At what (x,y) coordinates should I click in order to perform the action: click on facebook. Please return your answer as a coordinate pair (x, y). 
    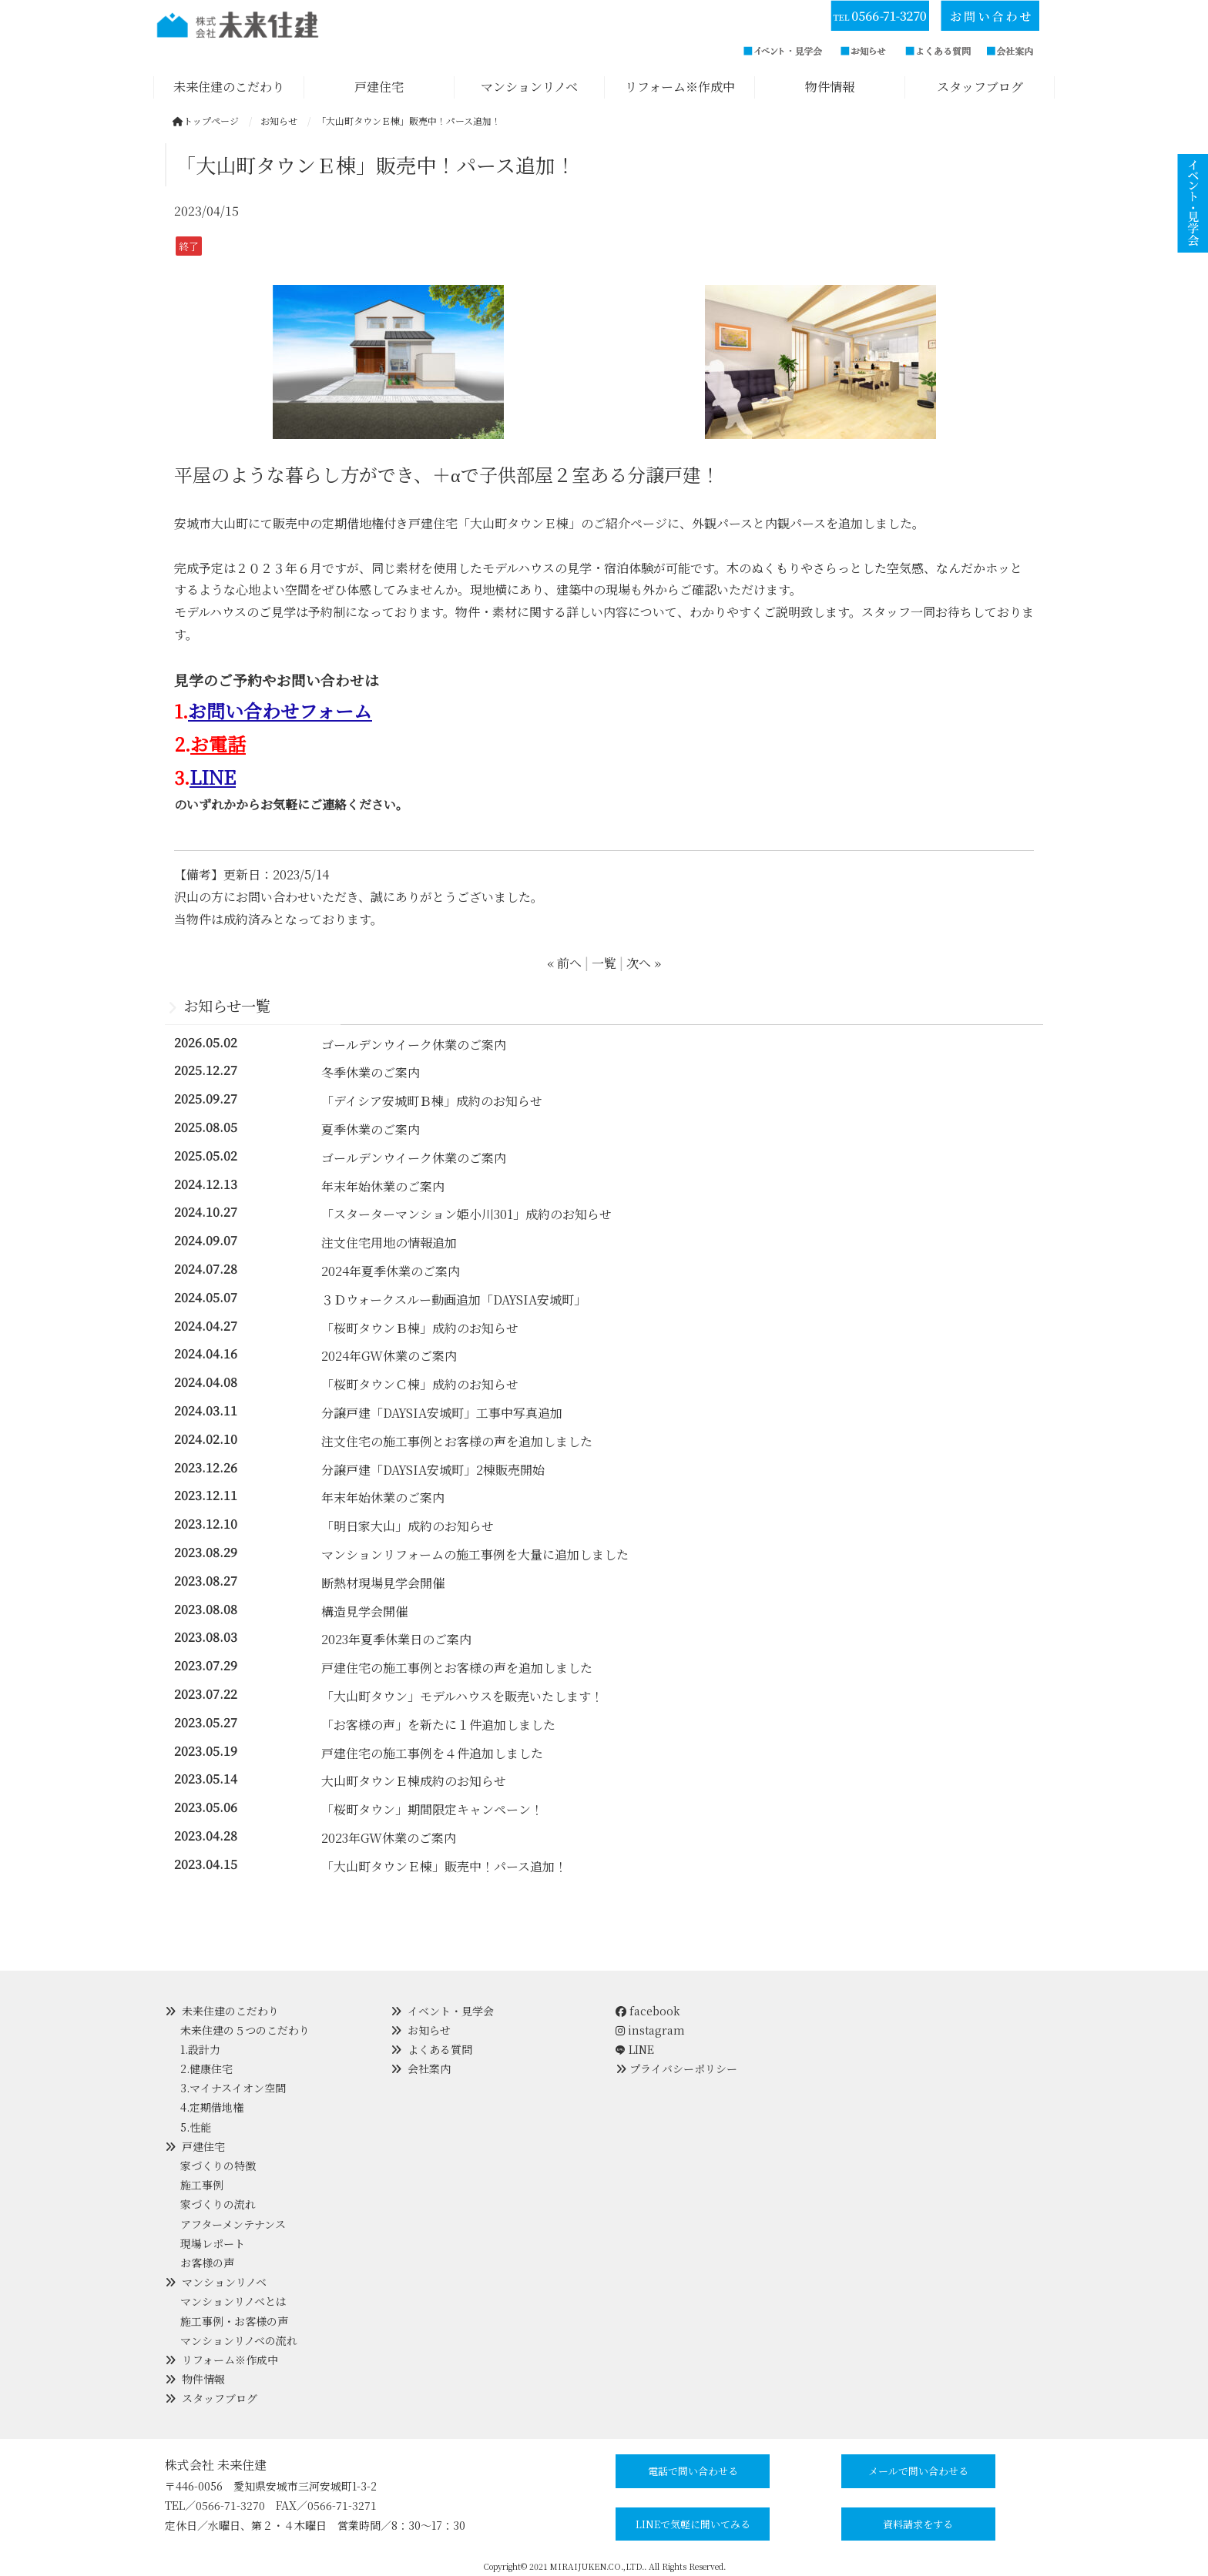
    Looking at the image, I should click on (648, 2010).